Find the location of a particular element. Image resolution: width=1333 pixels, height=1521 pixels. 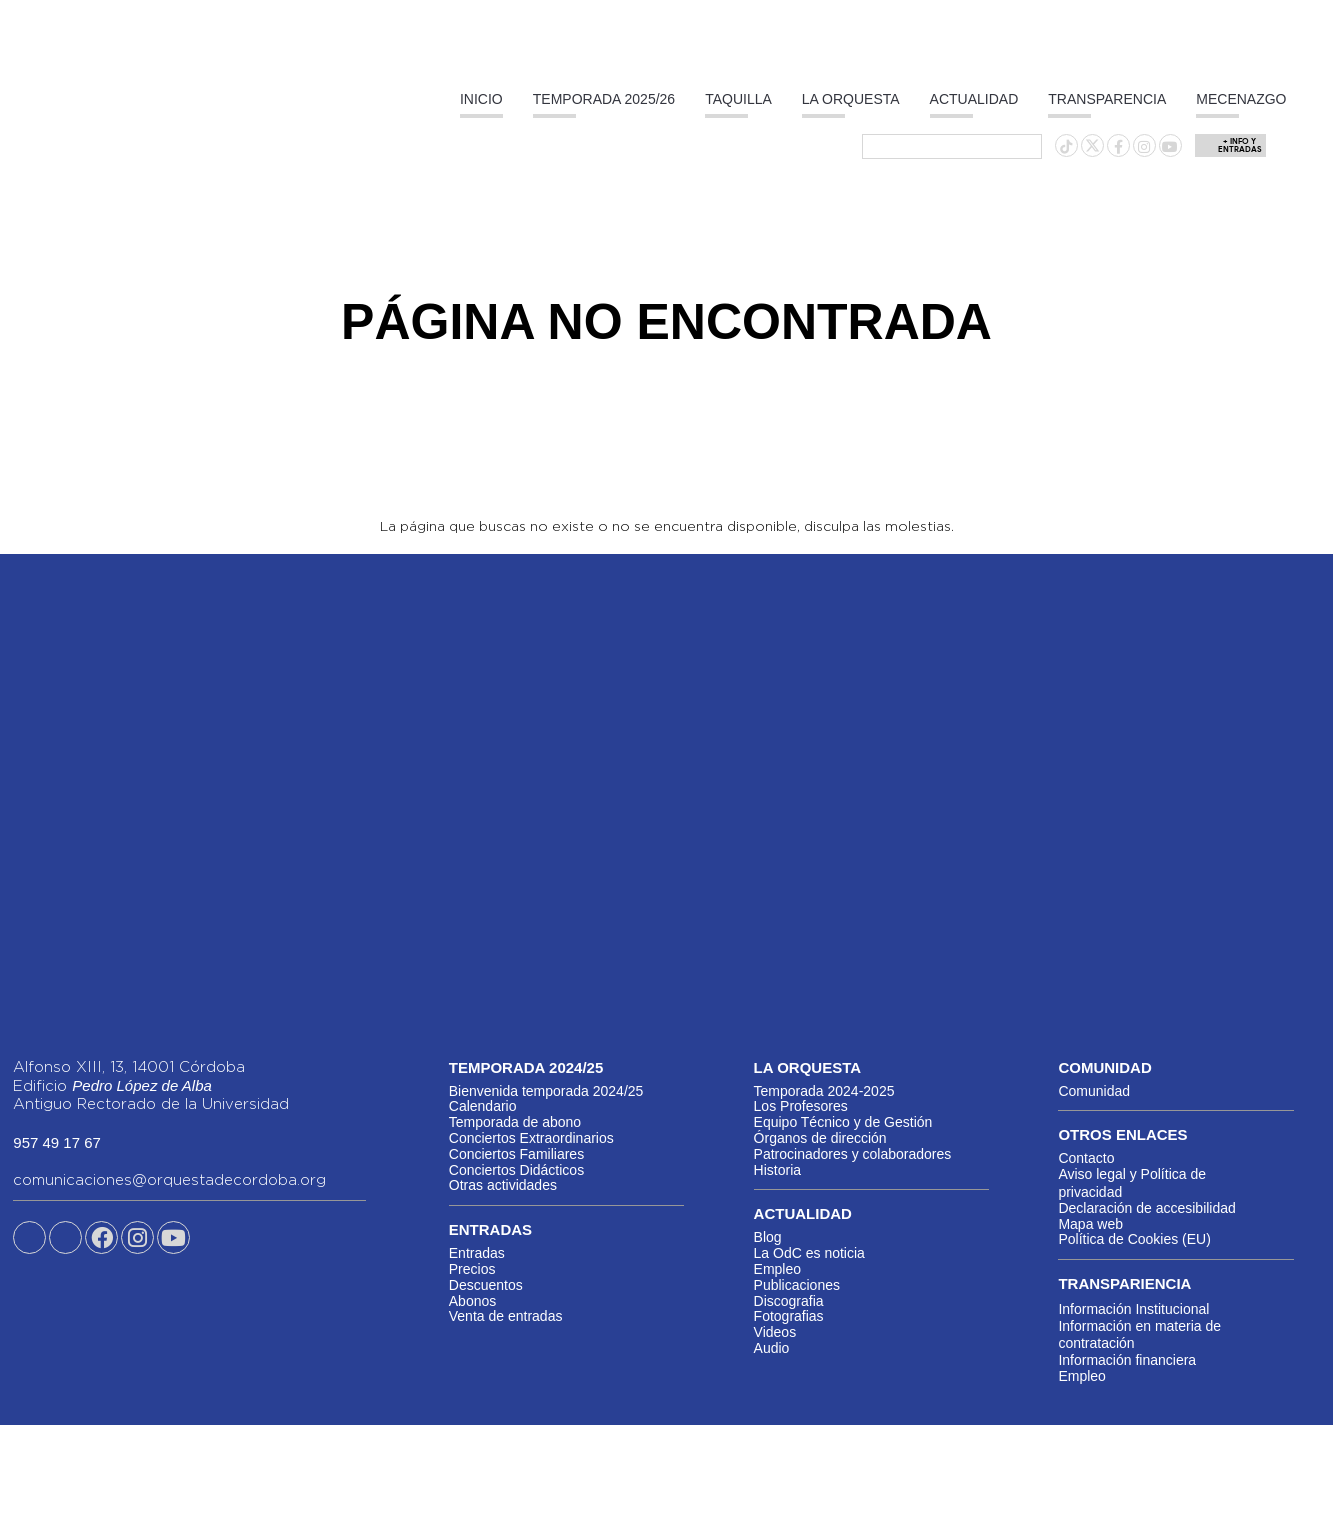

Mapa web is located at coordinates (1090, 1224).